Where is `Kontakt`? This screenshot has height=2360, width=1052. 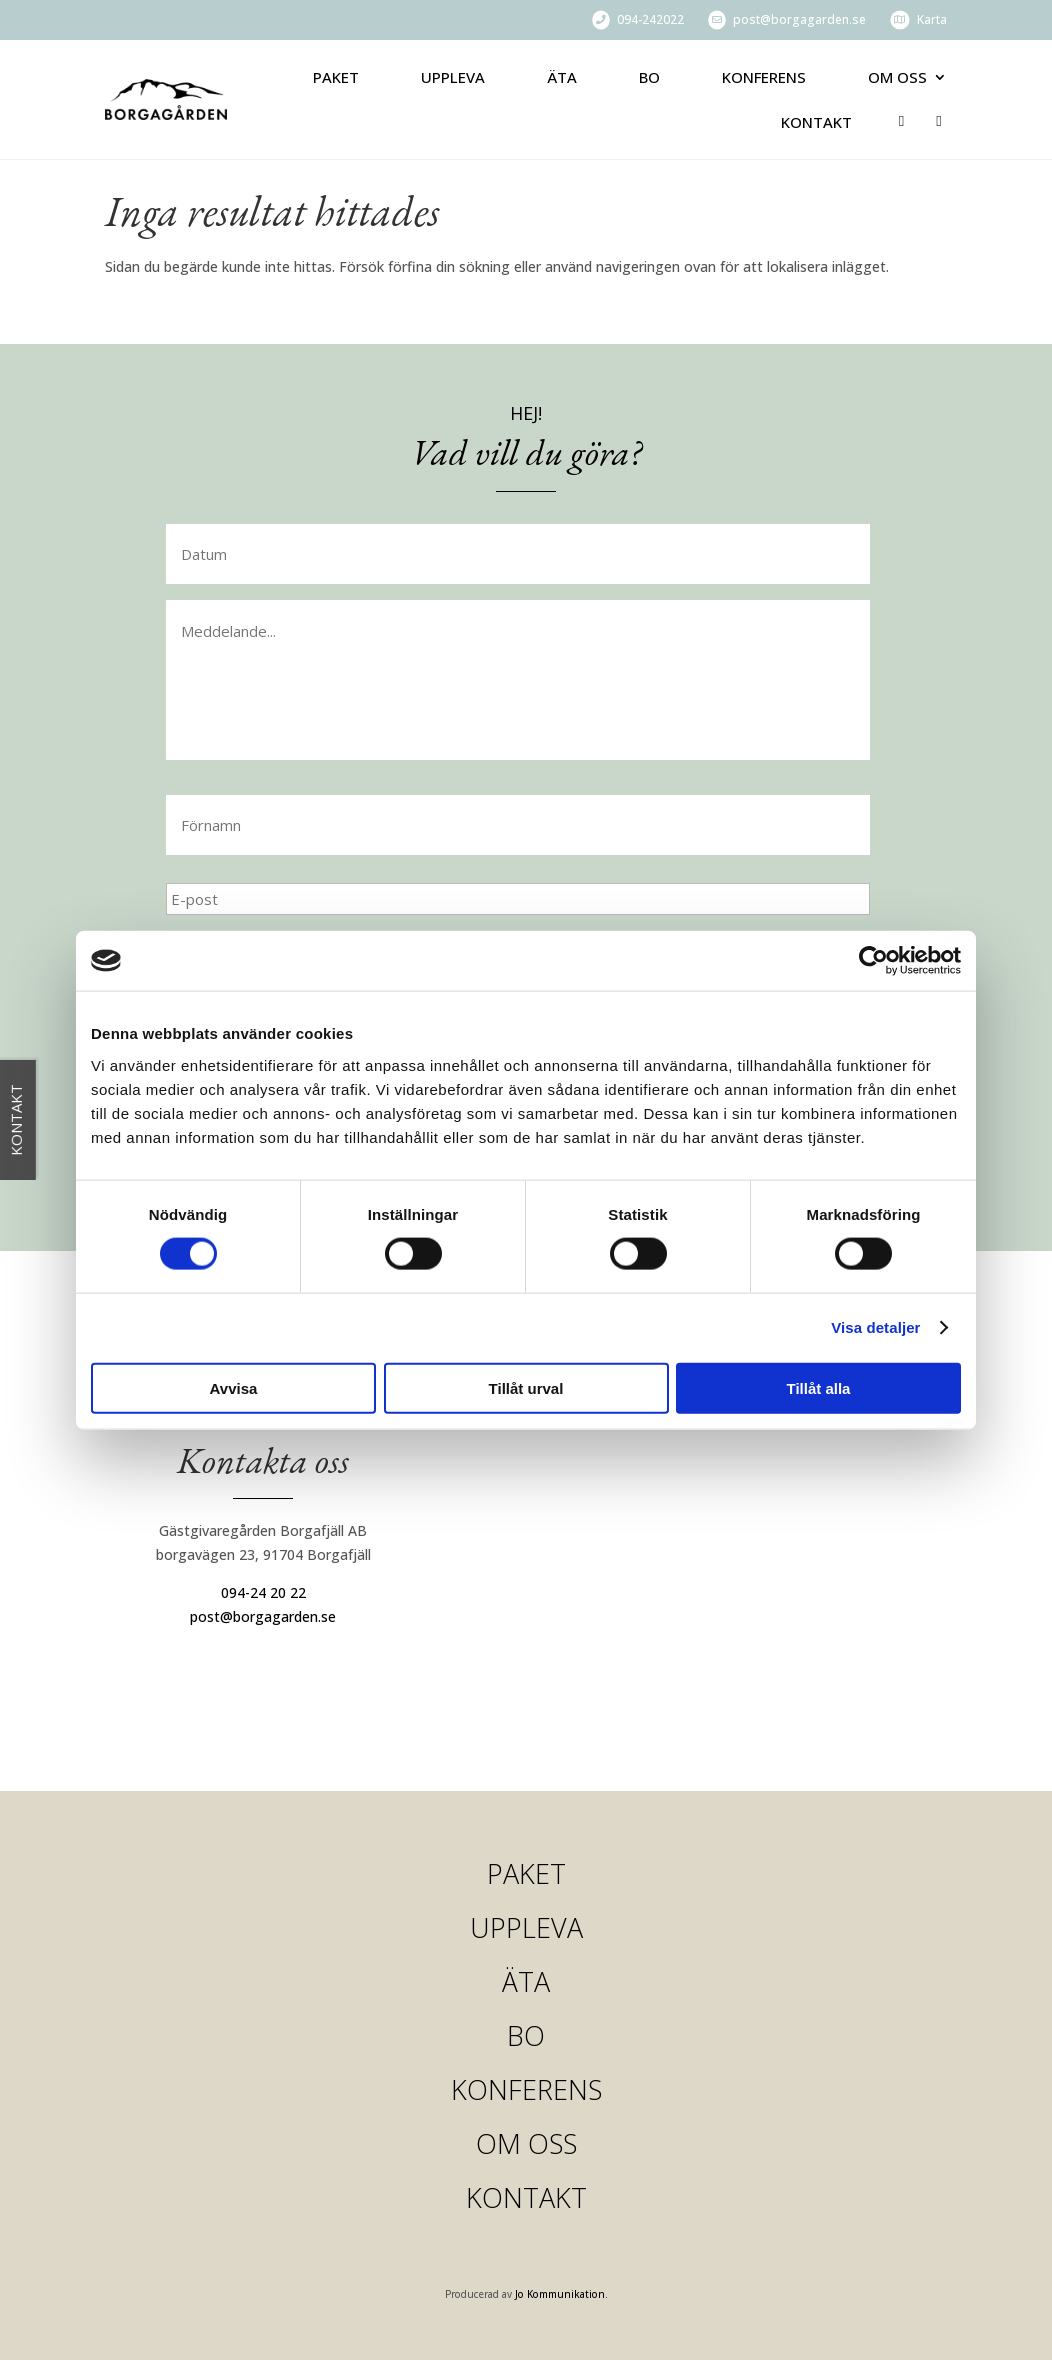 Kontakt is located at coordinates (816, 122).